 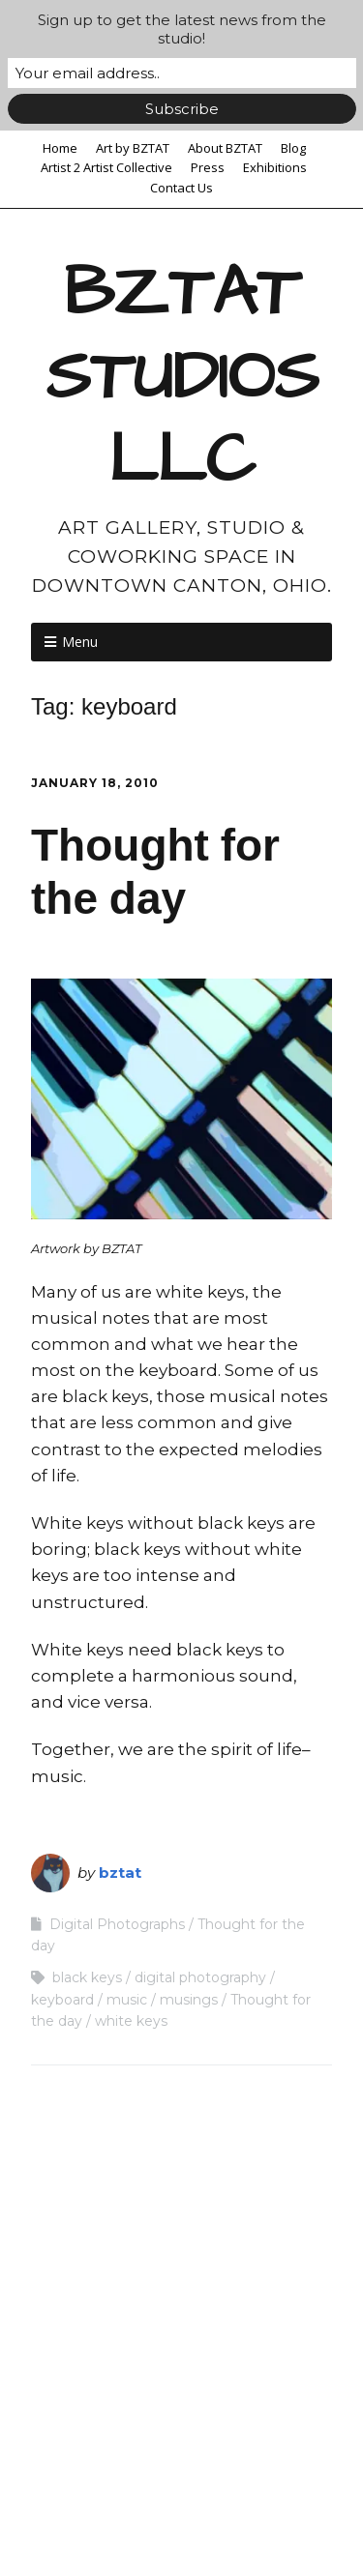 What do you see at coordinates (293, 148) in the screenshot?
I see `Blog` at bounding box center [293, 148].